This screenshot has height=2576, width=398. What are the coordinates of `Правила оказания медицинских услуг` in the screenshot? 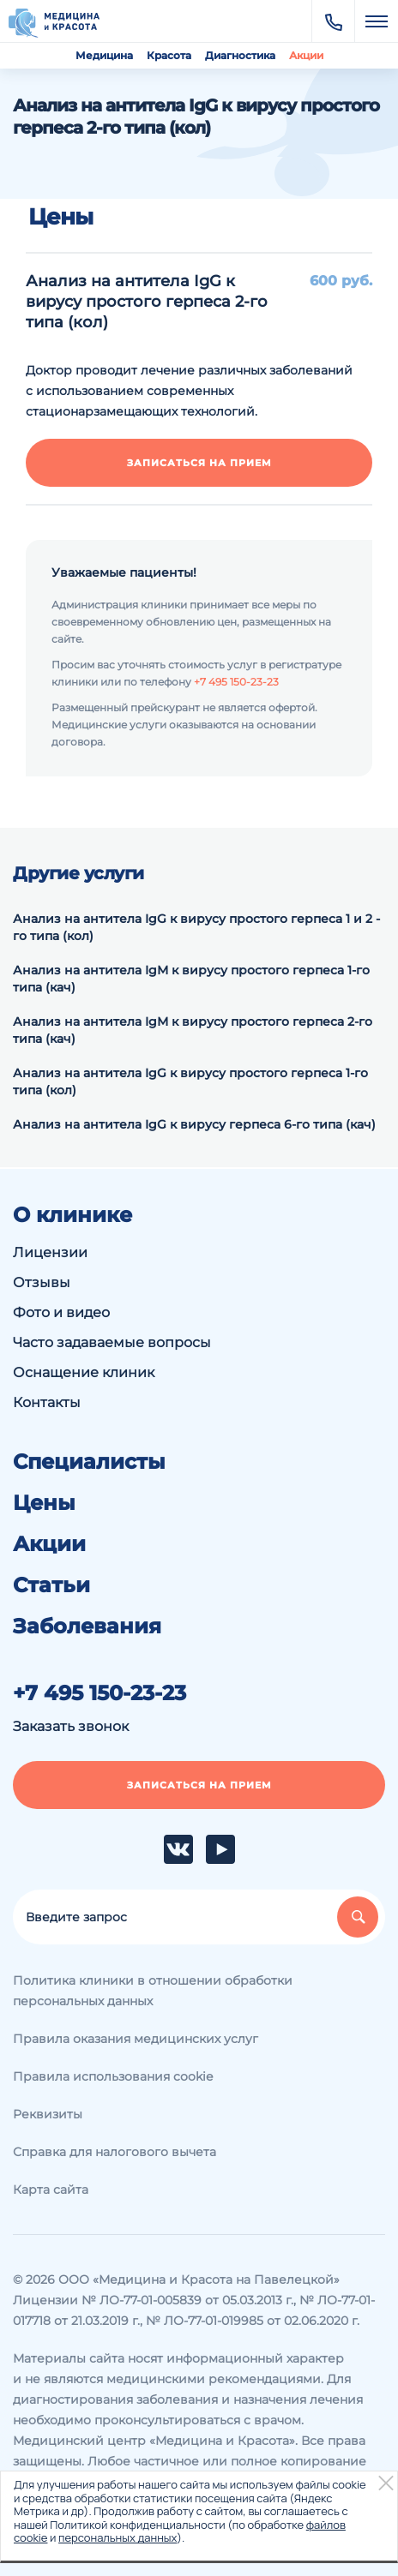 It's located at (135, 2038).